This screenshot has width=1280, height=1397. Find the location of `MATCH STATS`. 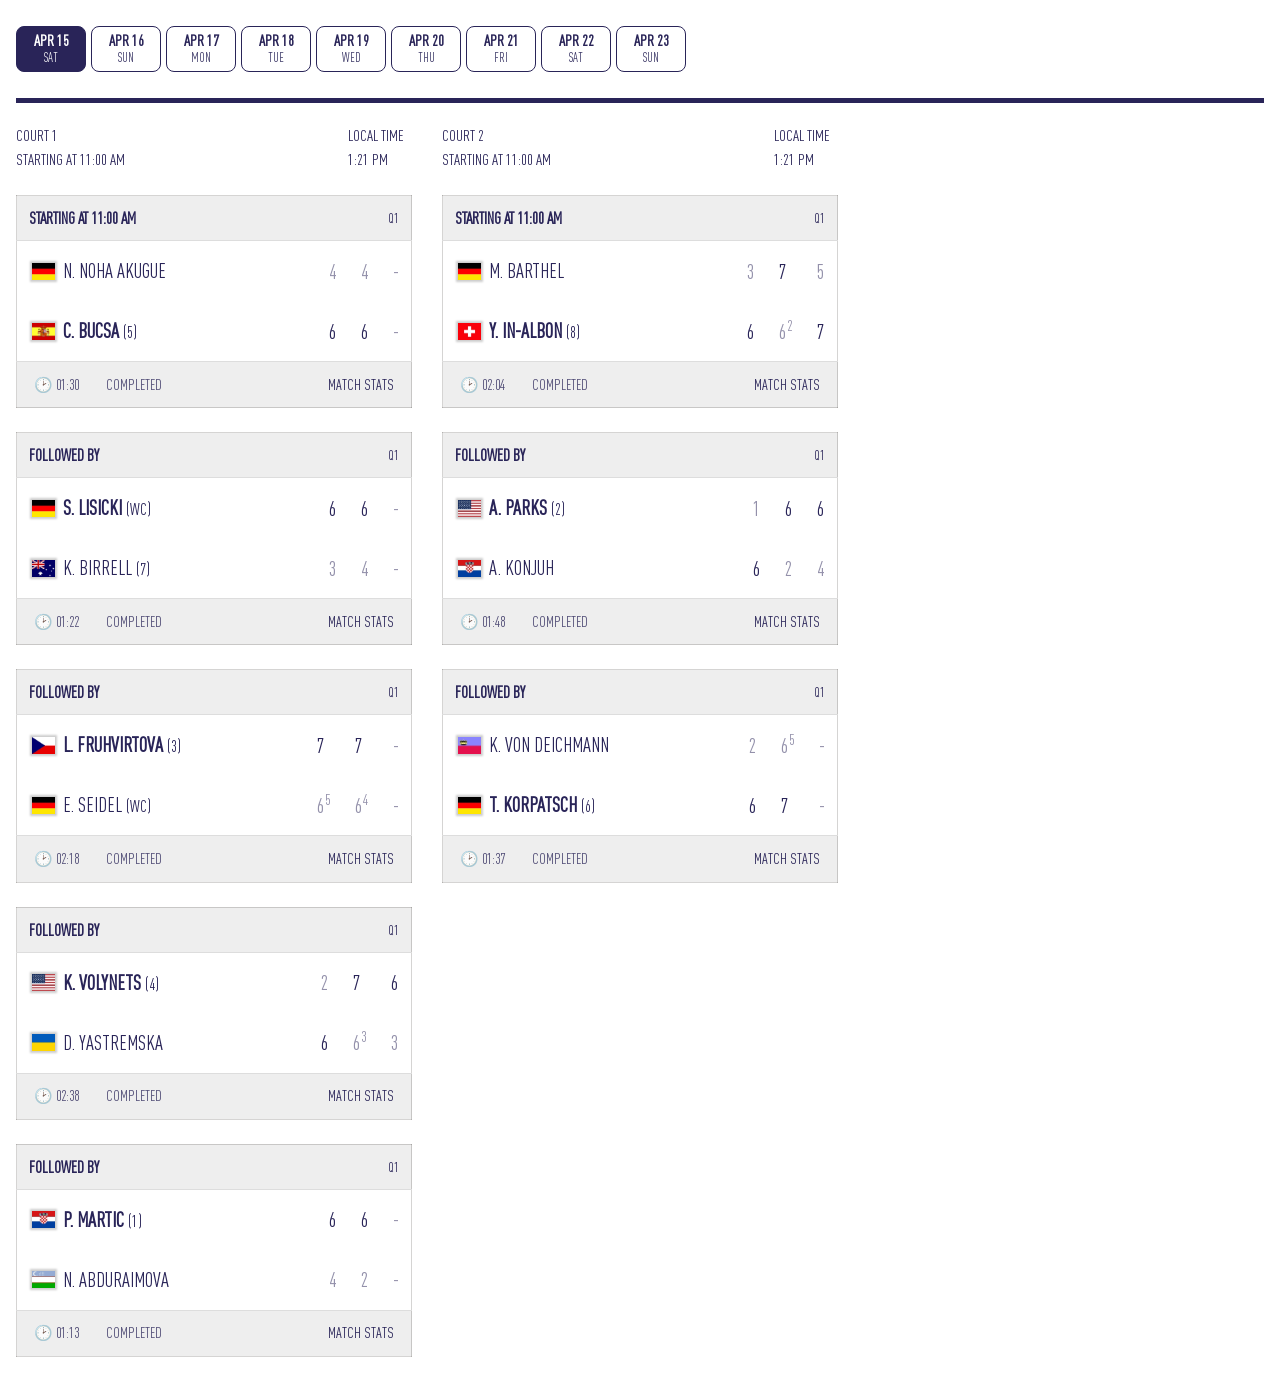

MATCH STATS is located at coordinates (361, 384).